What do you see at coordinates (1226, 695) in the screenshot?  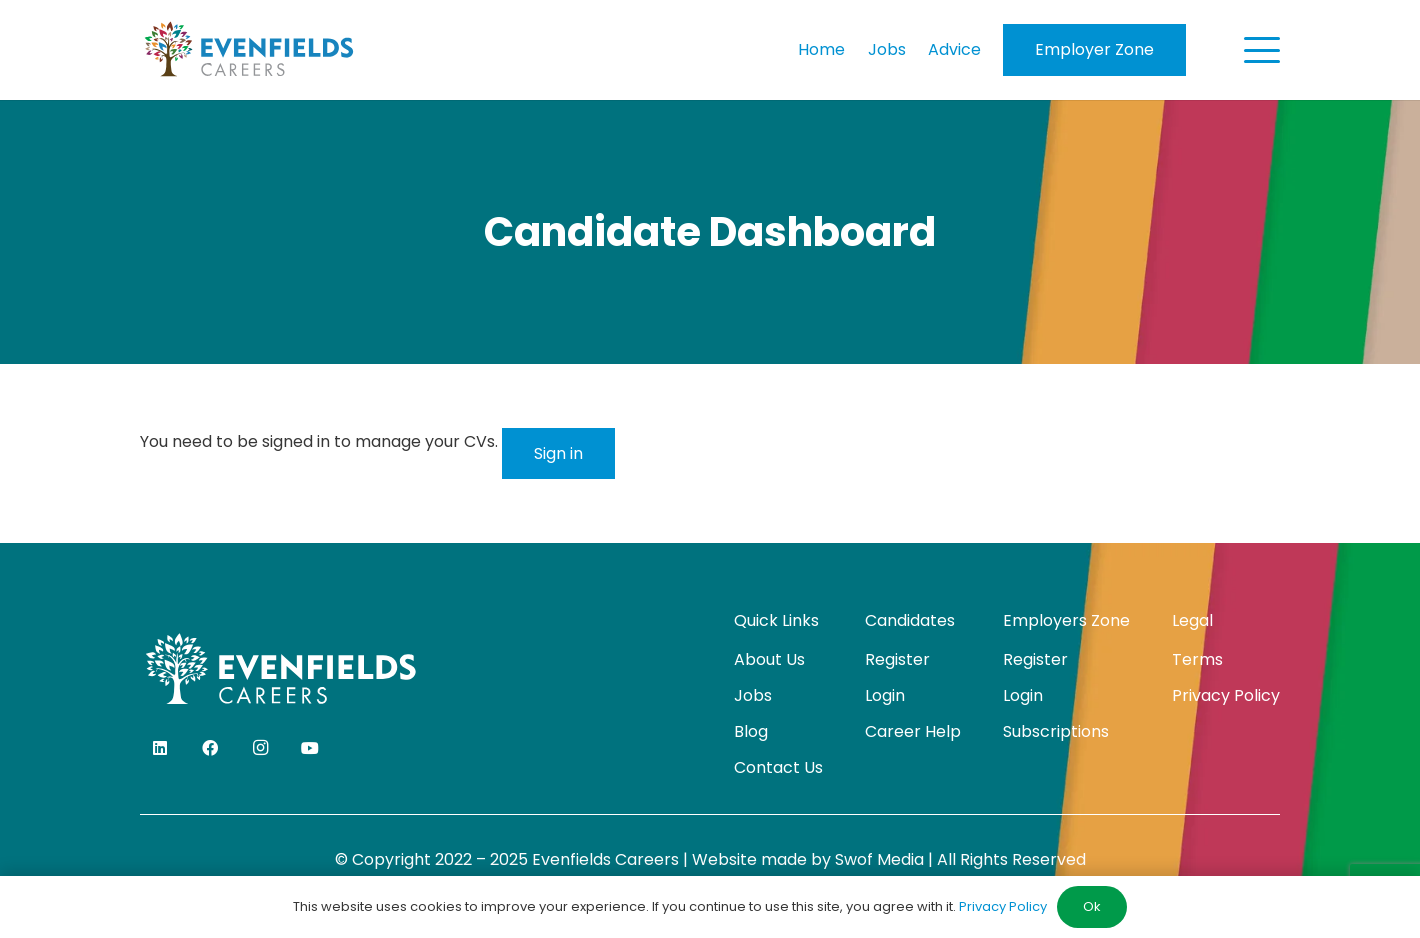 I see `Privacy Policy` at bounding box center [1226, 695].